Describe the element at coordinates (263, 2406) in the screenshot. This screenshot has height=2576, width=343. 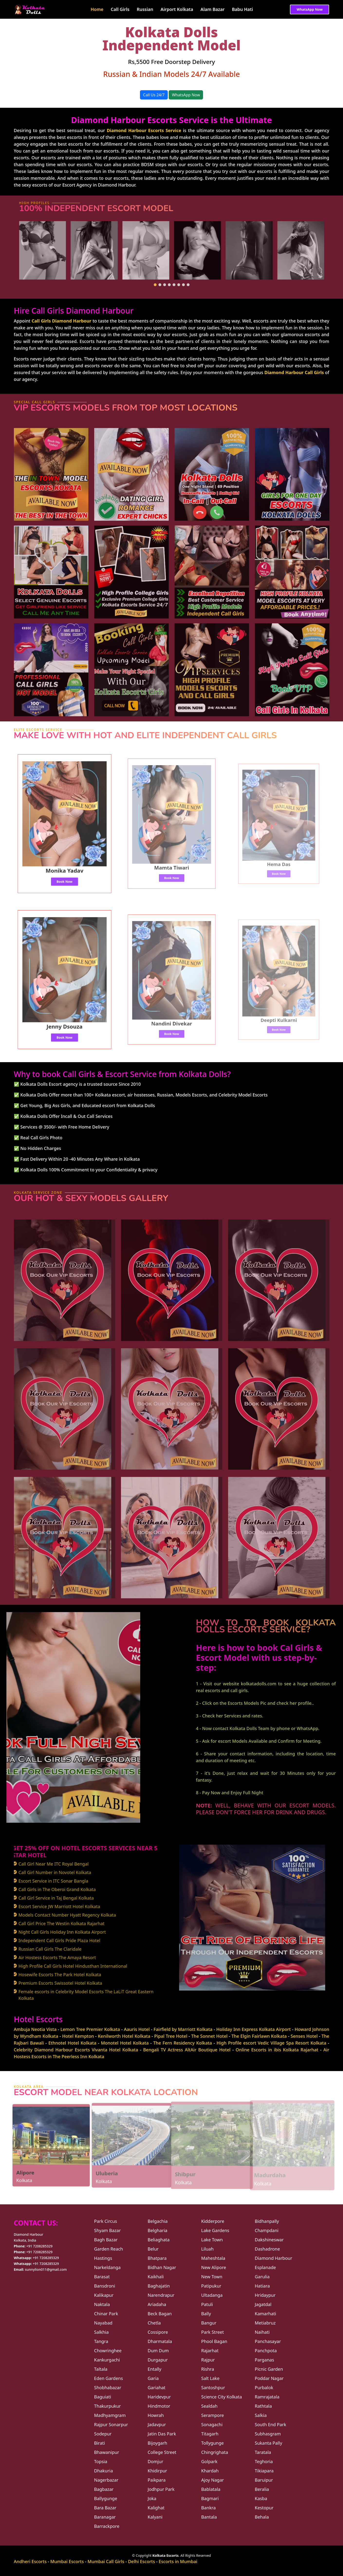
I see `Rathtala` at that location.